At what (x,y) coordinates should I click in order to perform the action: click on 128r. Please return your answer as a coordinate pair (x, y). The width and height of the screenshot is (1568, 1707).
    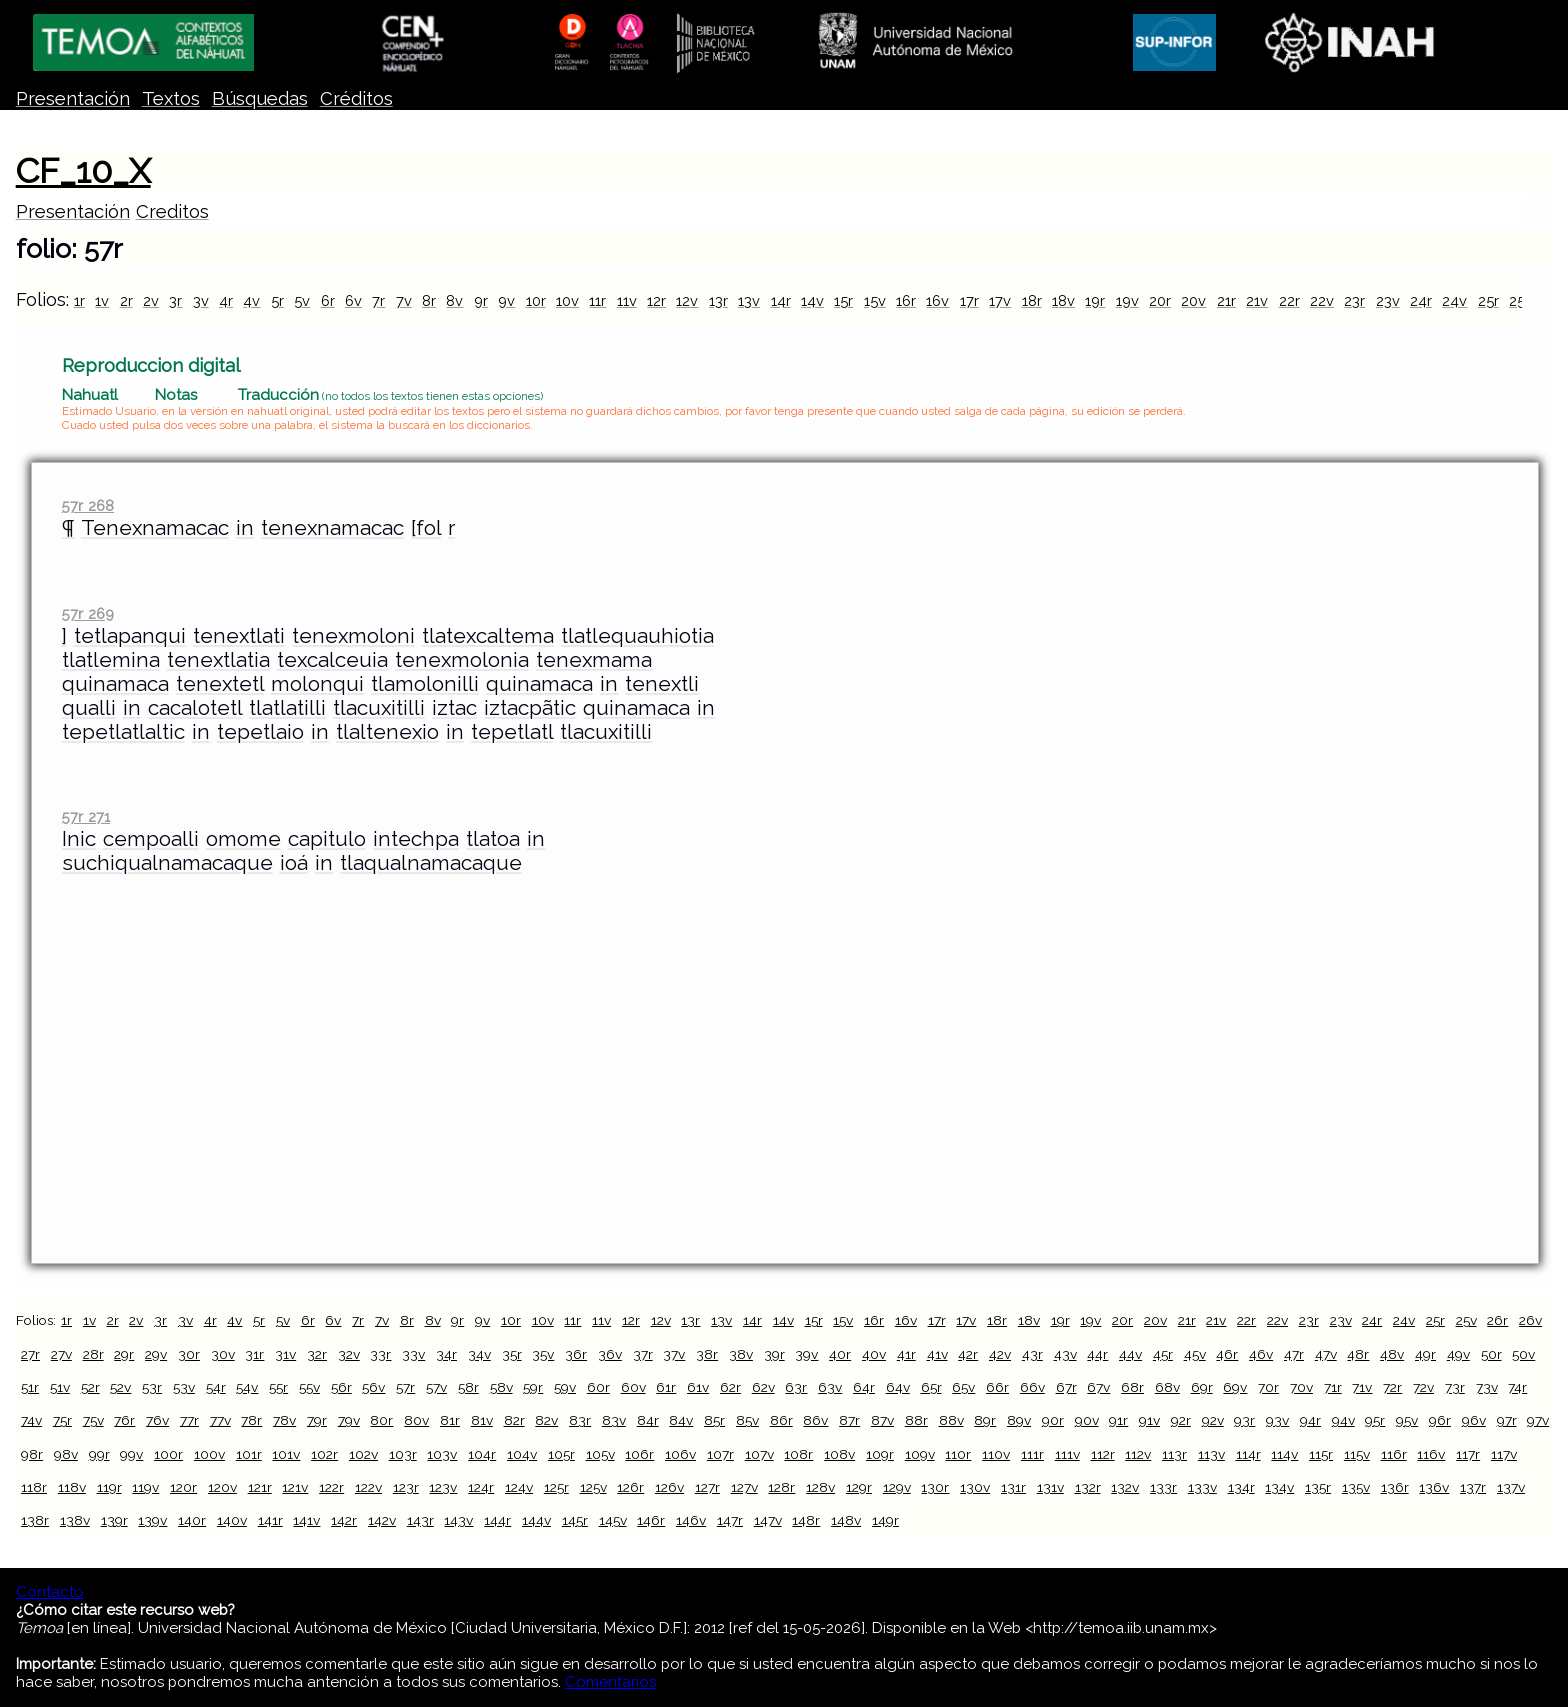
    Looking at the image, I should click on (781, 1487).